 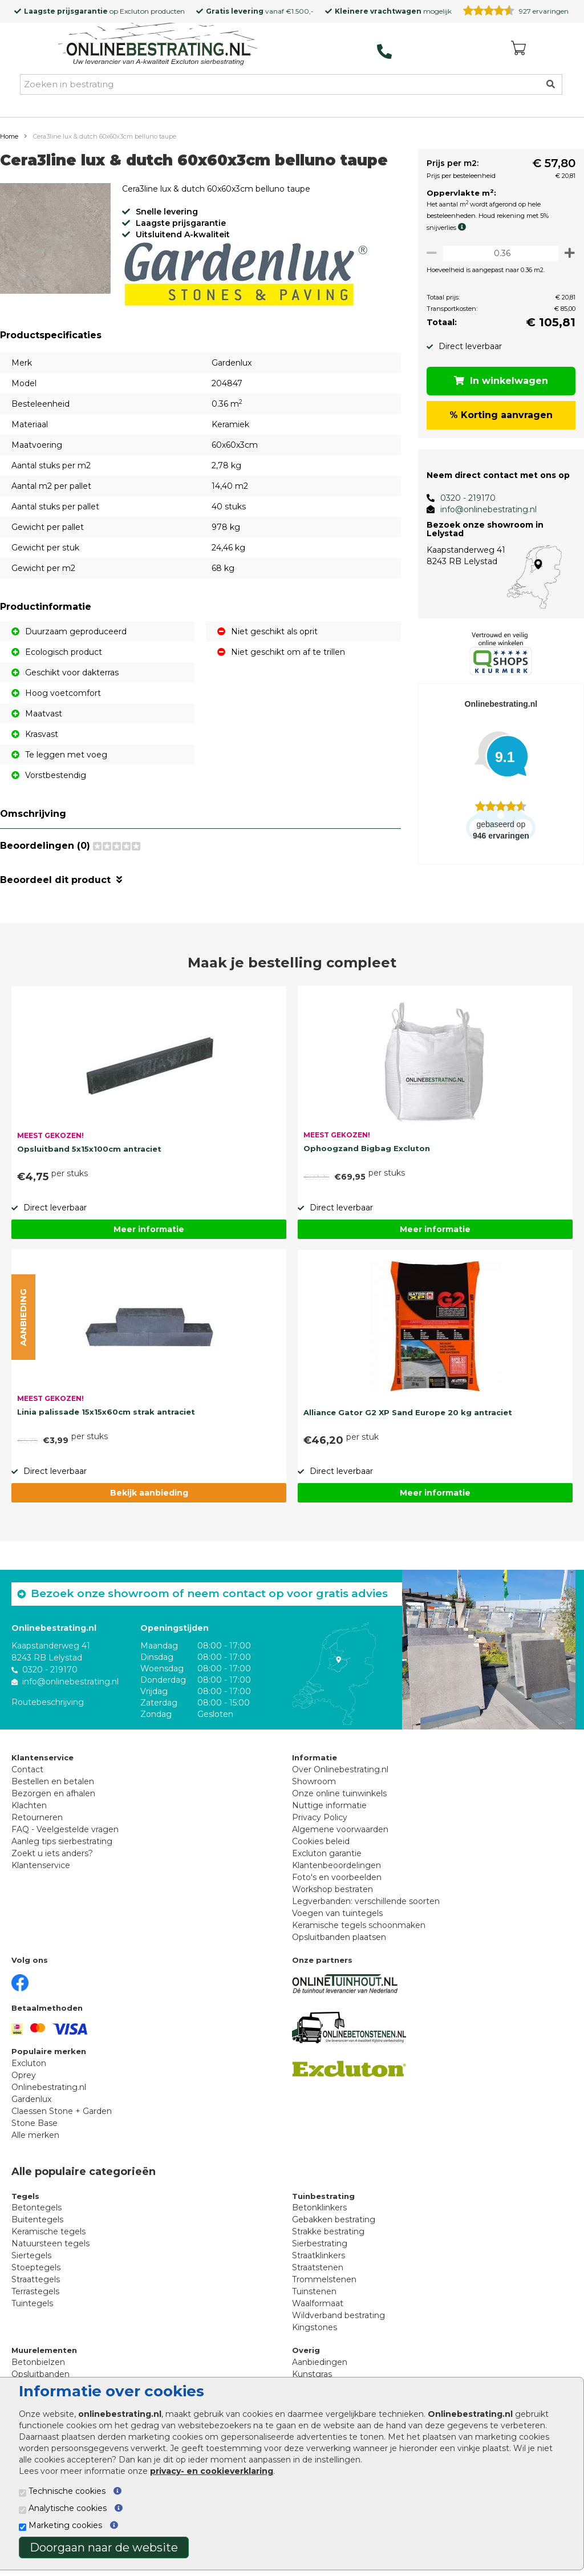 I want to click on Opsluitbanden plaatsen, so click(x=339, y=1937).